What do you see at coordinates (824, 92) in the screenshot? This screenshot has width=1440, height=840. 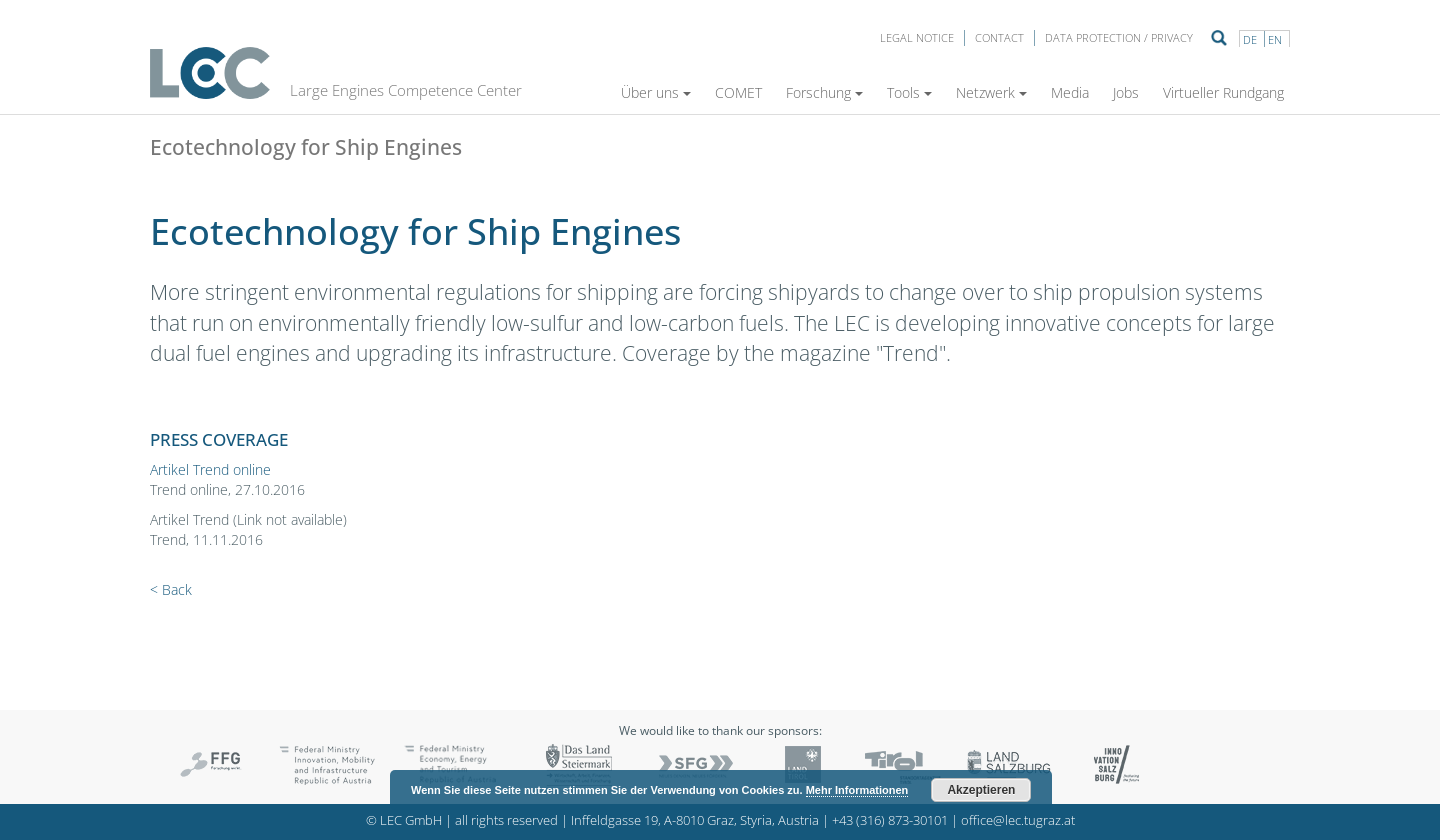 I see `Forschung` at bounding box center [824, 92].